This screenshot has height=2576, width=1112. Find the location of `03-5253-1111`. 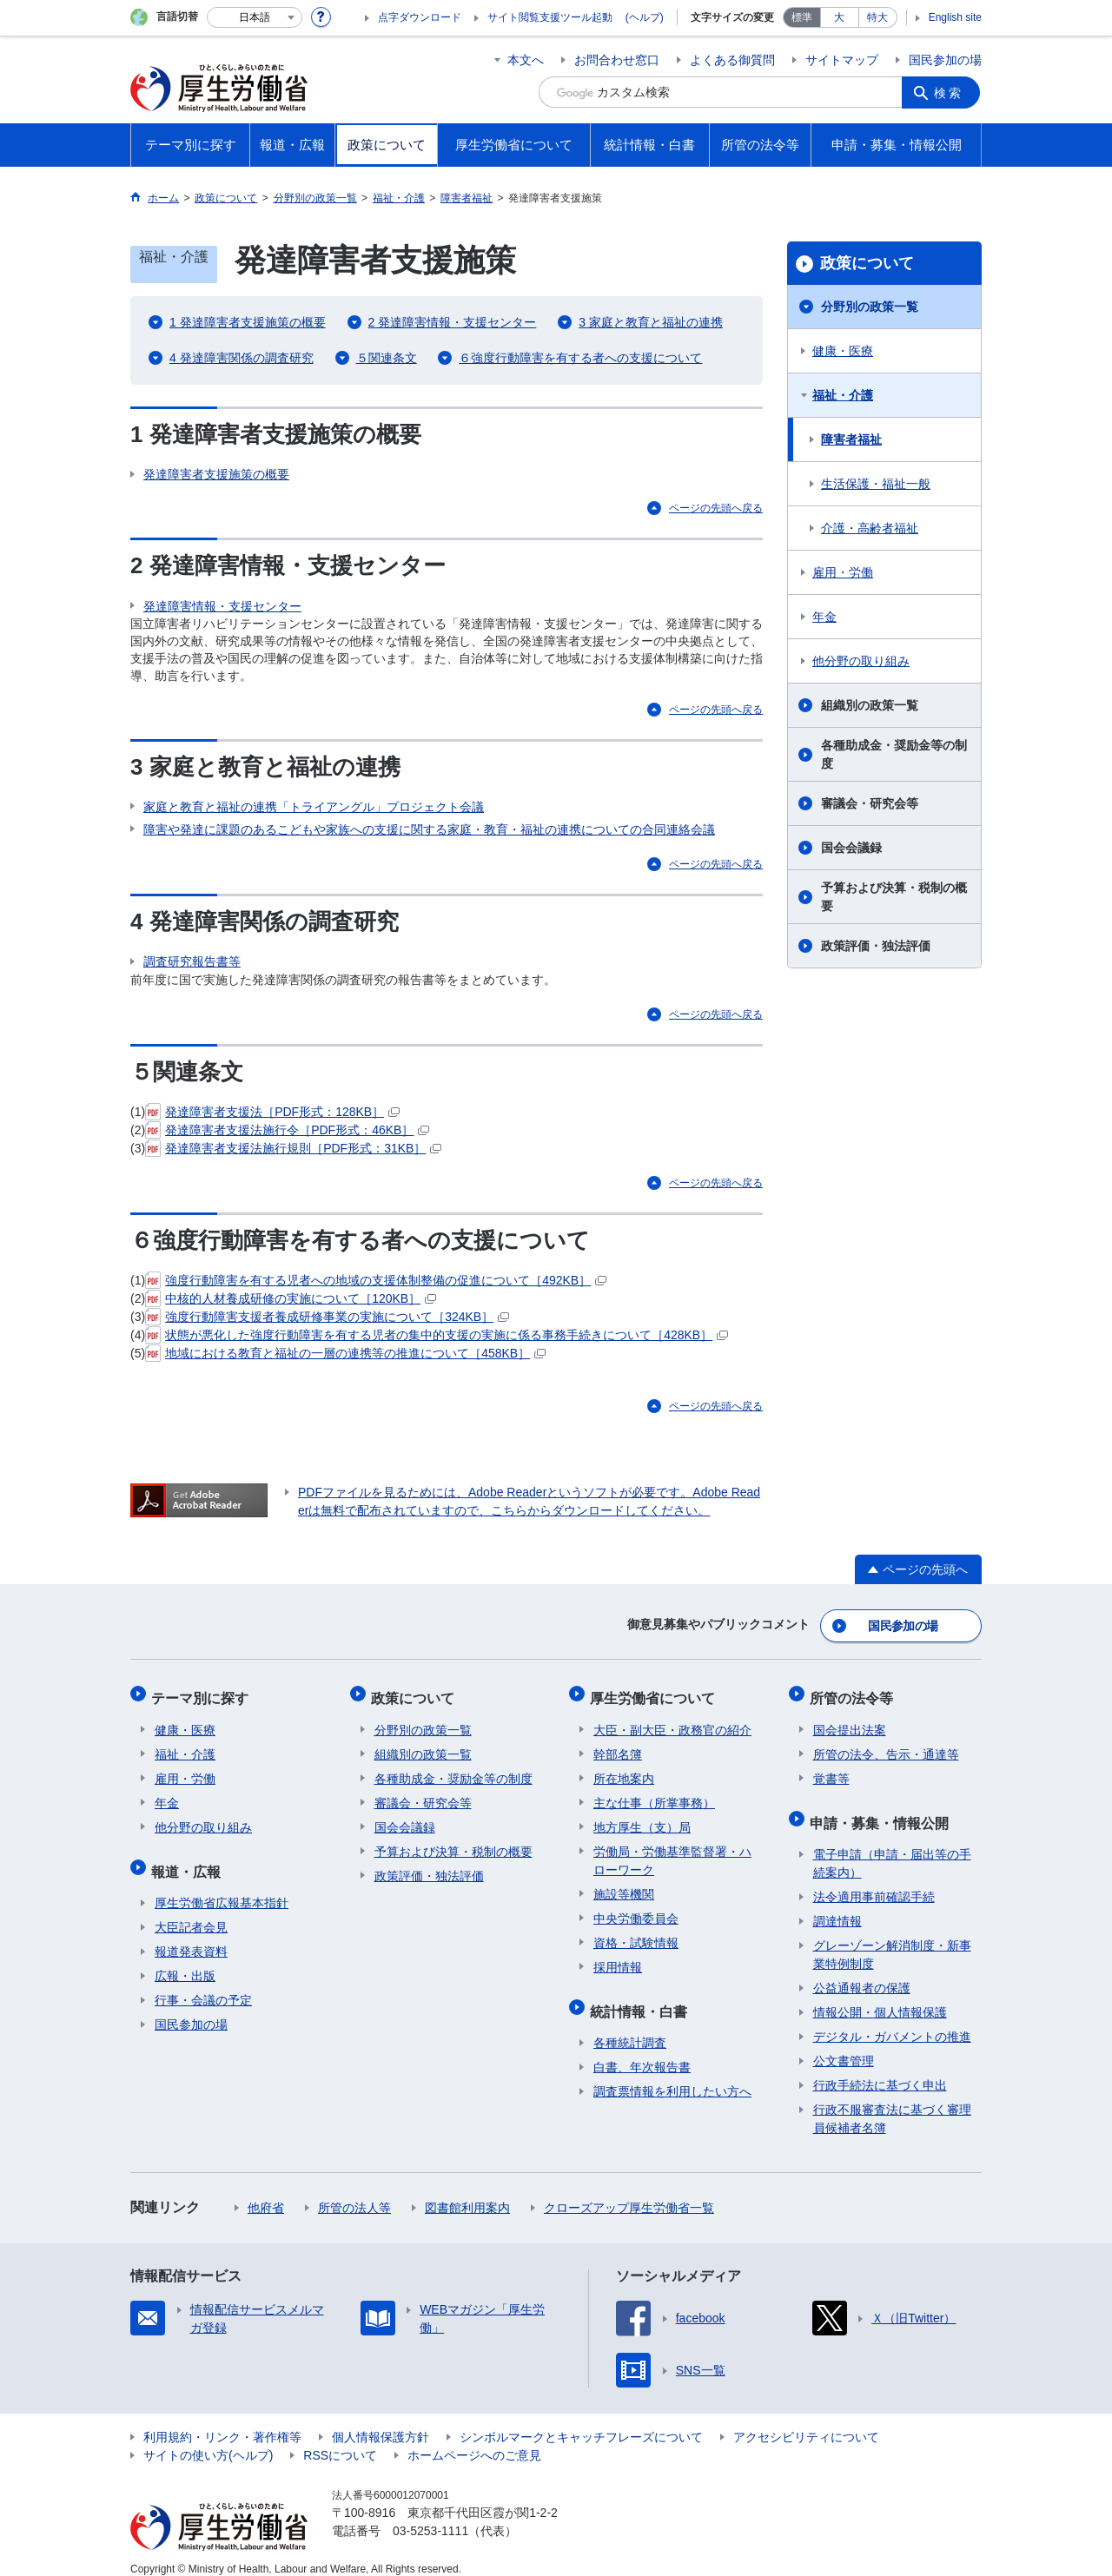

03-5253-1111 is located at coordinates (430, 2515).